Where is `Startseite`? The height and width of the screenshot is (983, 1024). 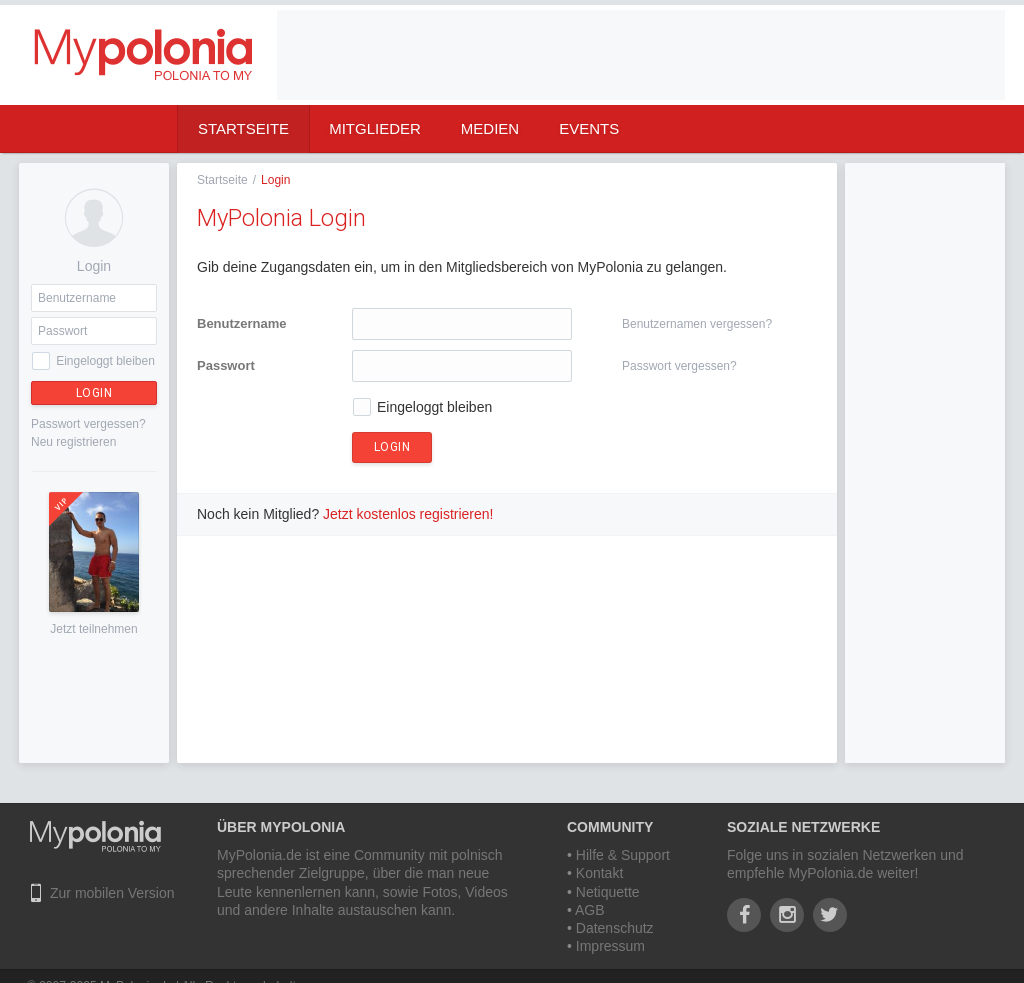
Startseite is located at coordinates (243, 128).